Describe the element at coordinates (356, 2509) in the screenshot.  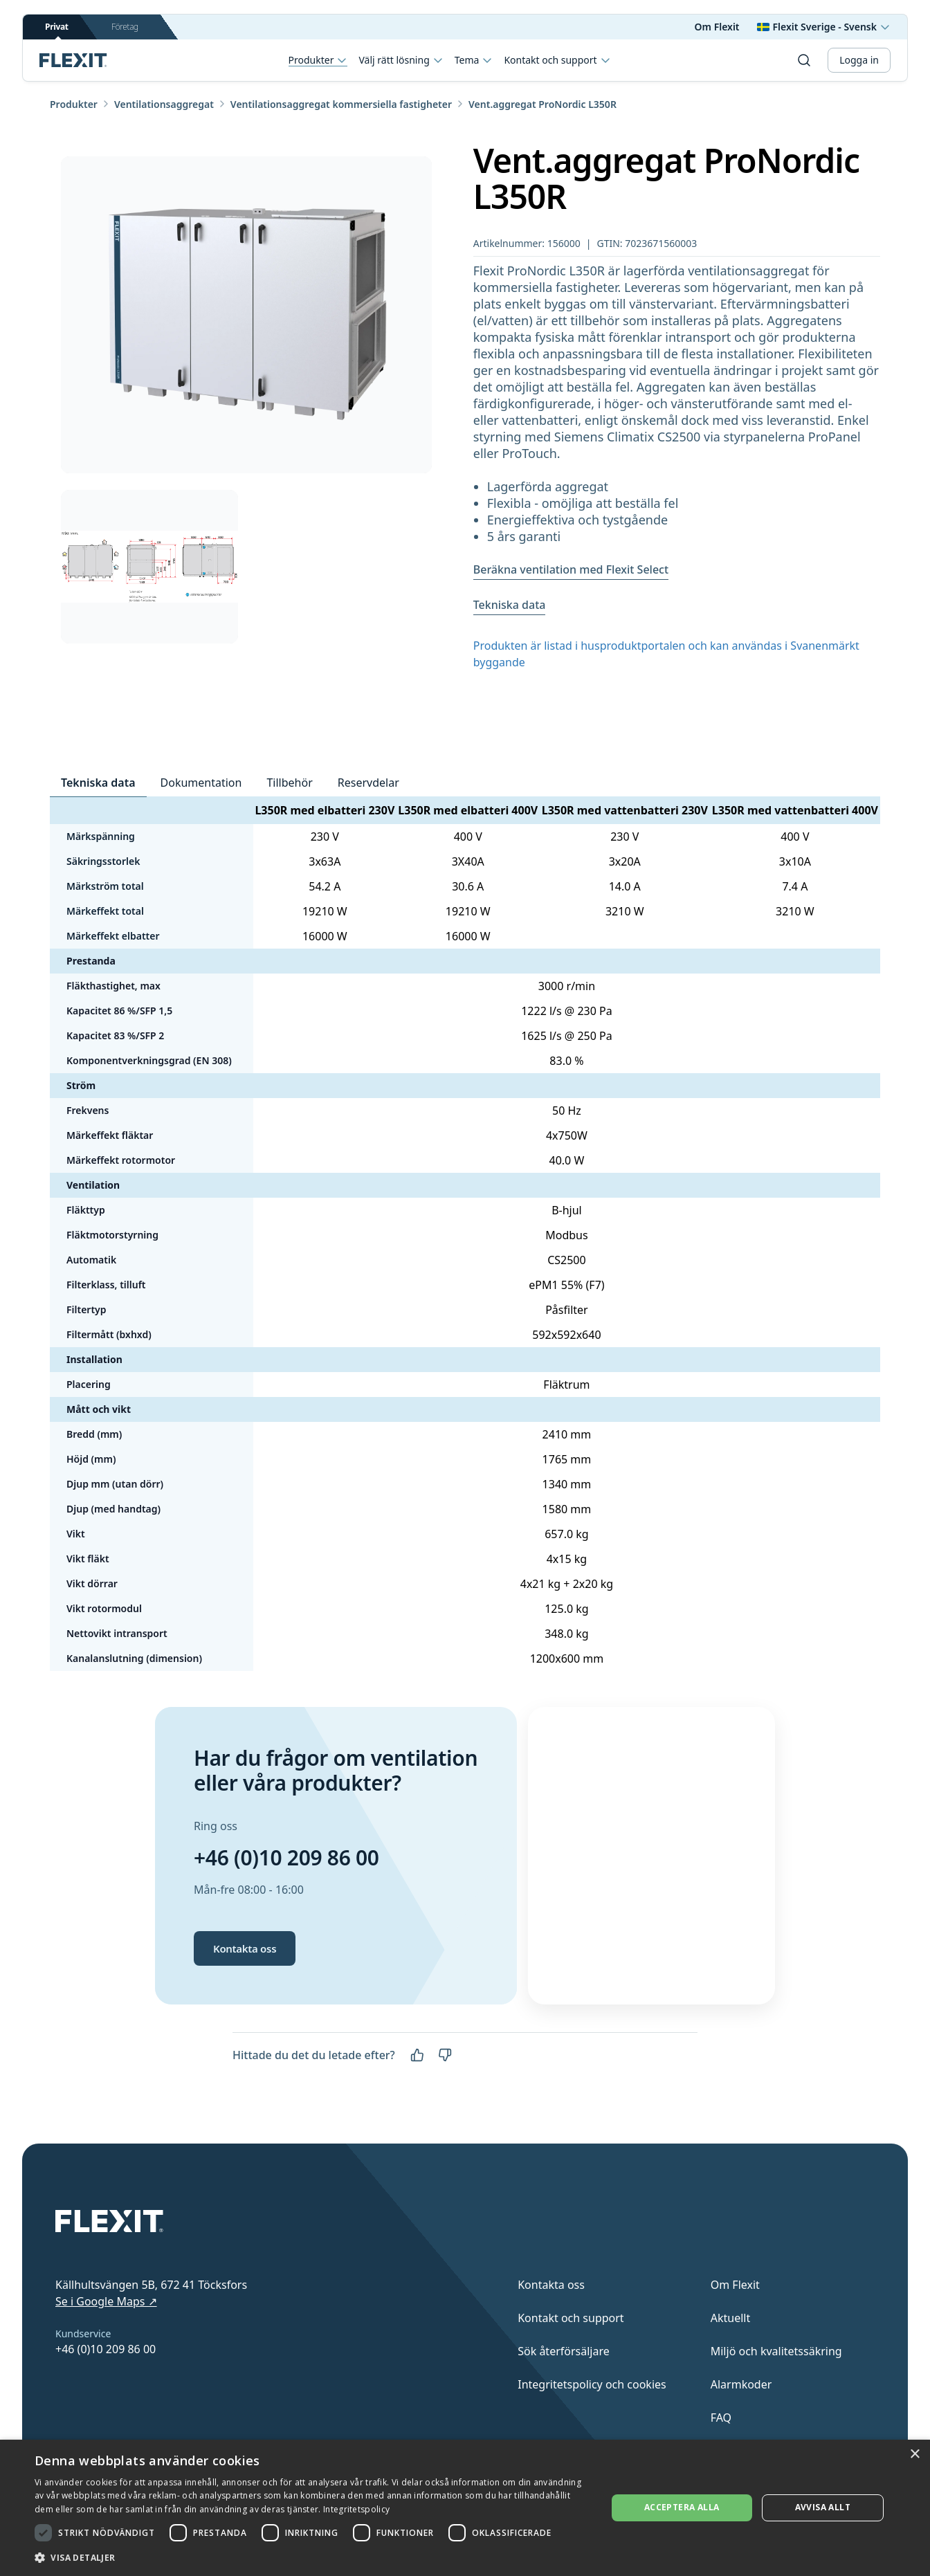
I see `Integritetspolicy [Integritetspolicy, opens a new window]` at that location.